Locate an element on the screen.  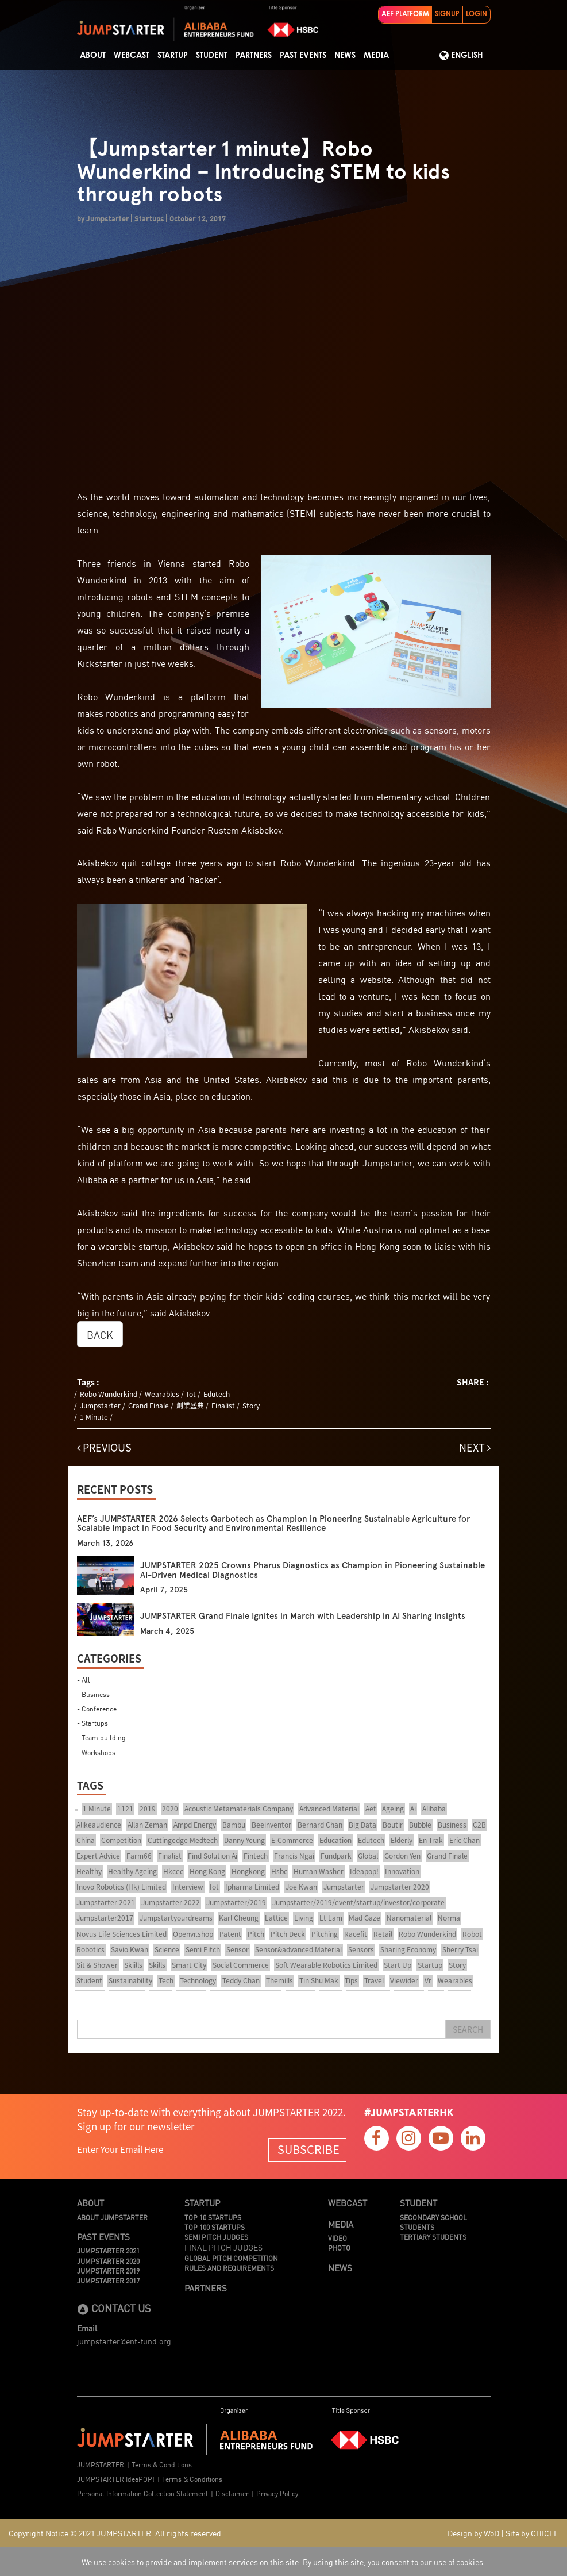
Ideapop! is located at coordinates (364, 1871).